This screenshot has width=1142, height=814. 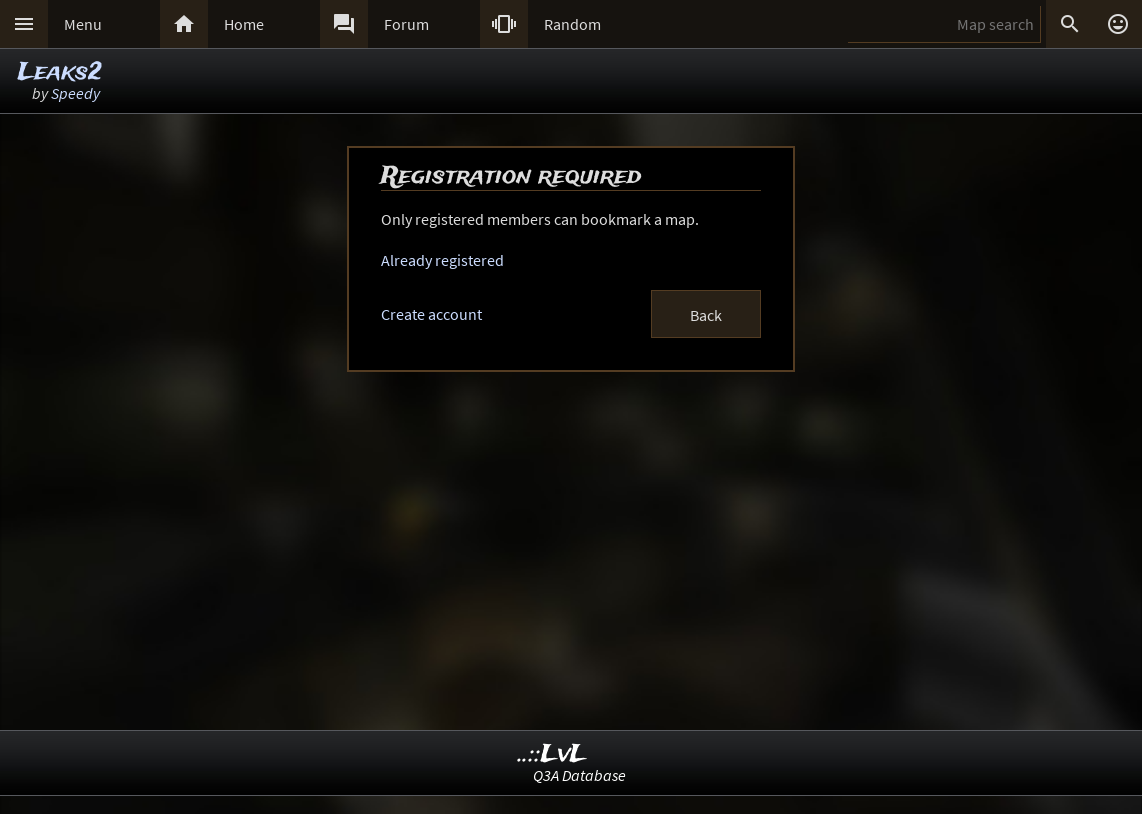 I want to click on Menu, so click(x=83, y=24).